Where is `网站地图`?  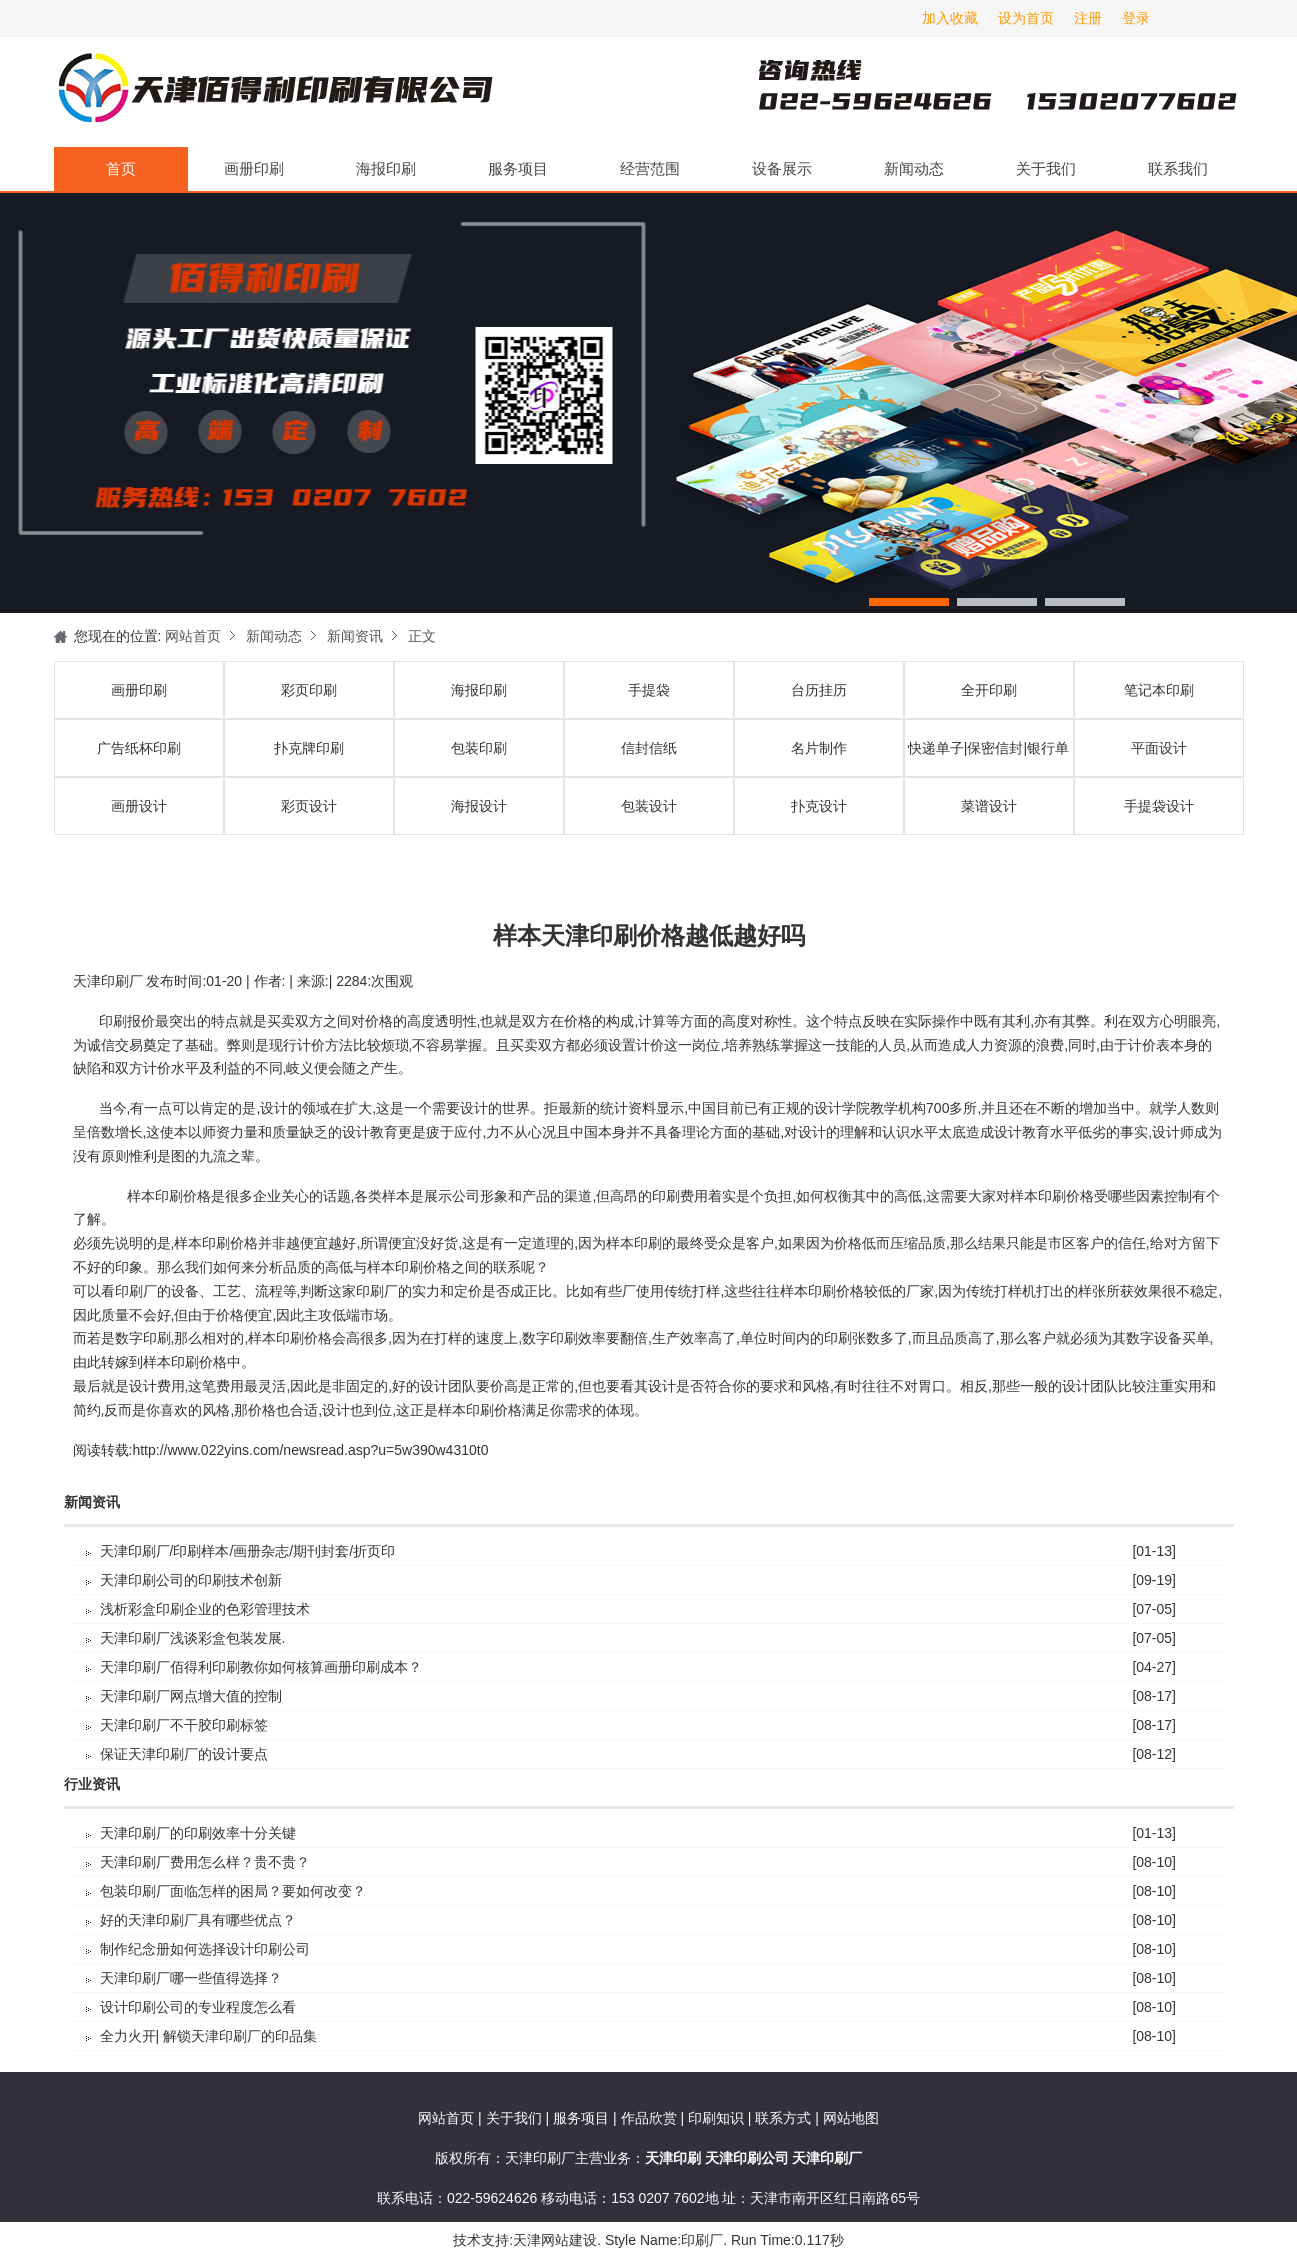
网站地图 is located at coordinates (851, 2118).